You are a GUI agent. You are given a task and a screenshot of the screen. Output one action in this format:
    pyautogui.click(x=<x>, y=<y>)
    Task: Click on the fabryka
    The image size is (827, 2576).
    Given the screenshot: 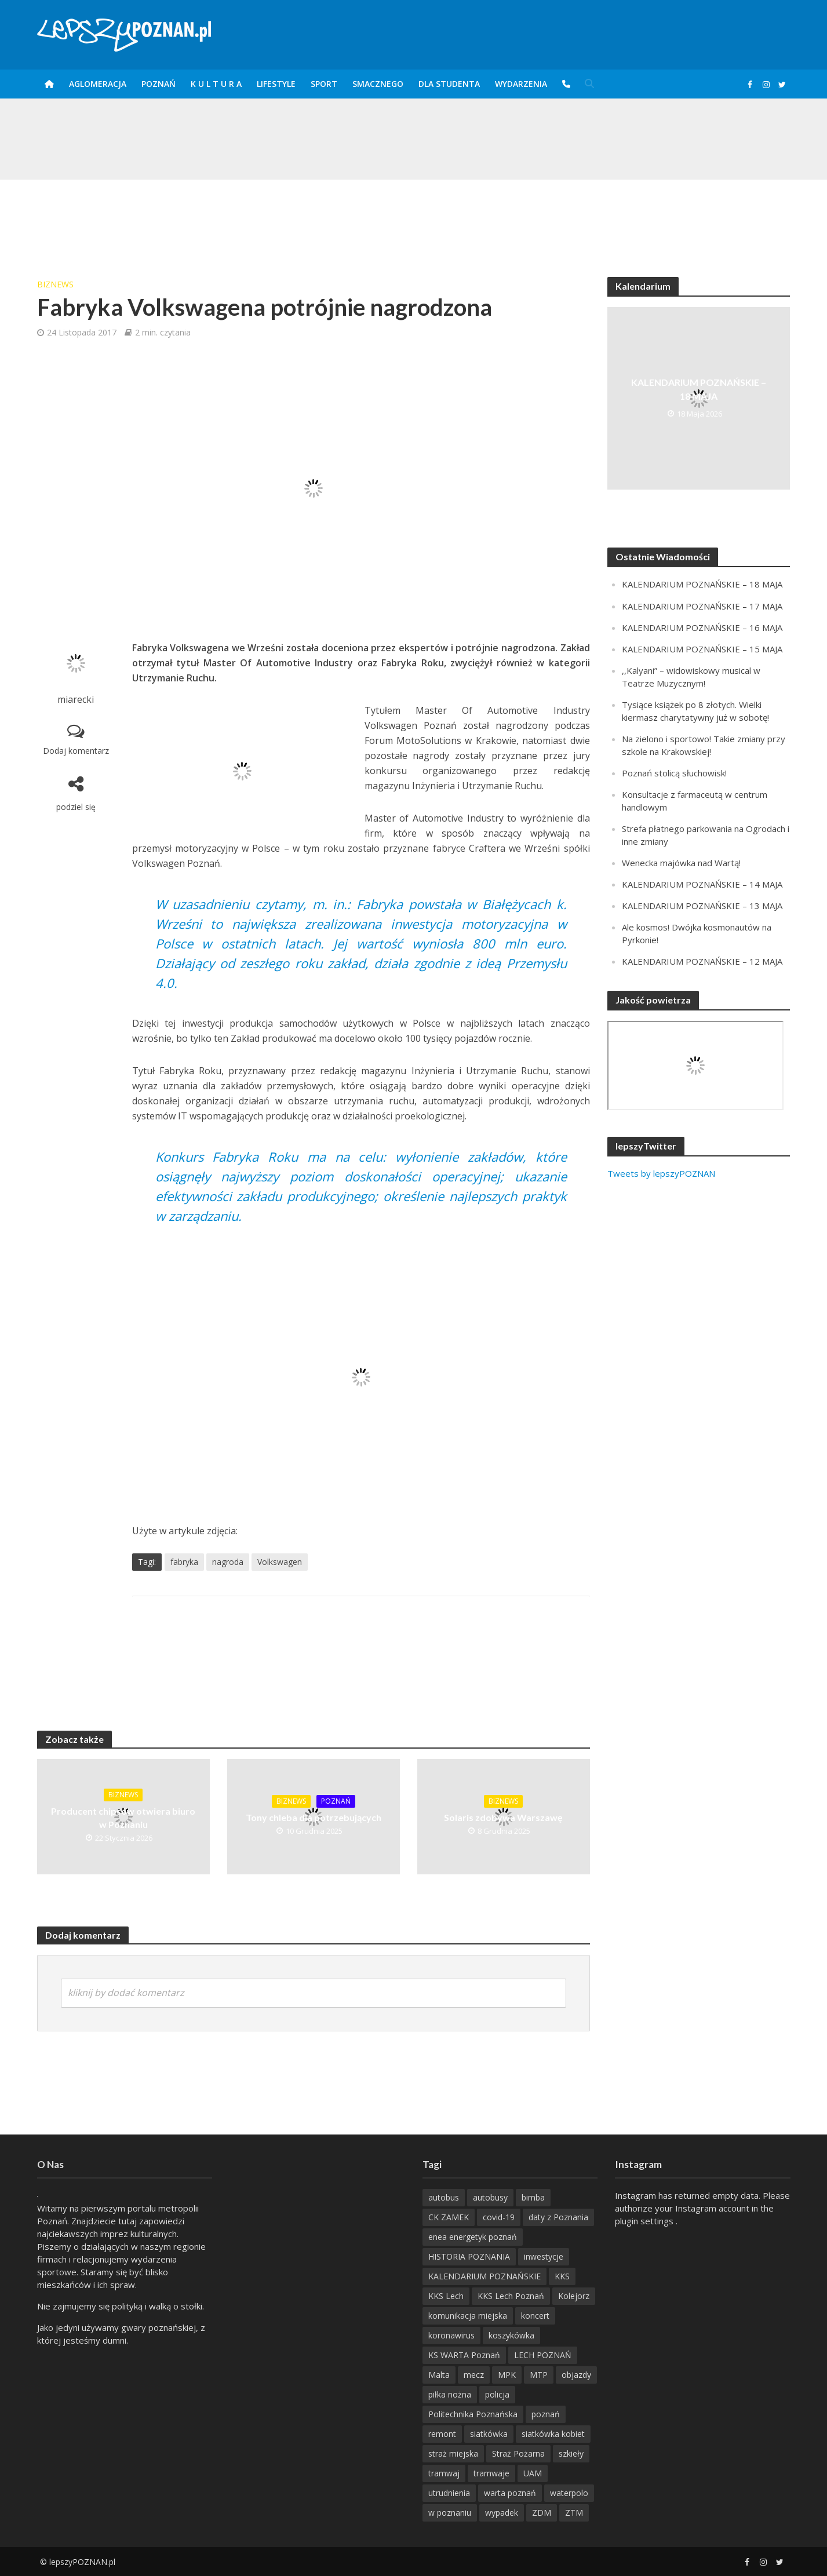 What is the action you would take?
    pyautogui.click(x=184, y=1561)
    